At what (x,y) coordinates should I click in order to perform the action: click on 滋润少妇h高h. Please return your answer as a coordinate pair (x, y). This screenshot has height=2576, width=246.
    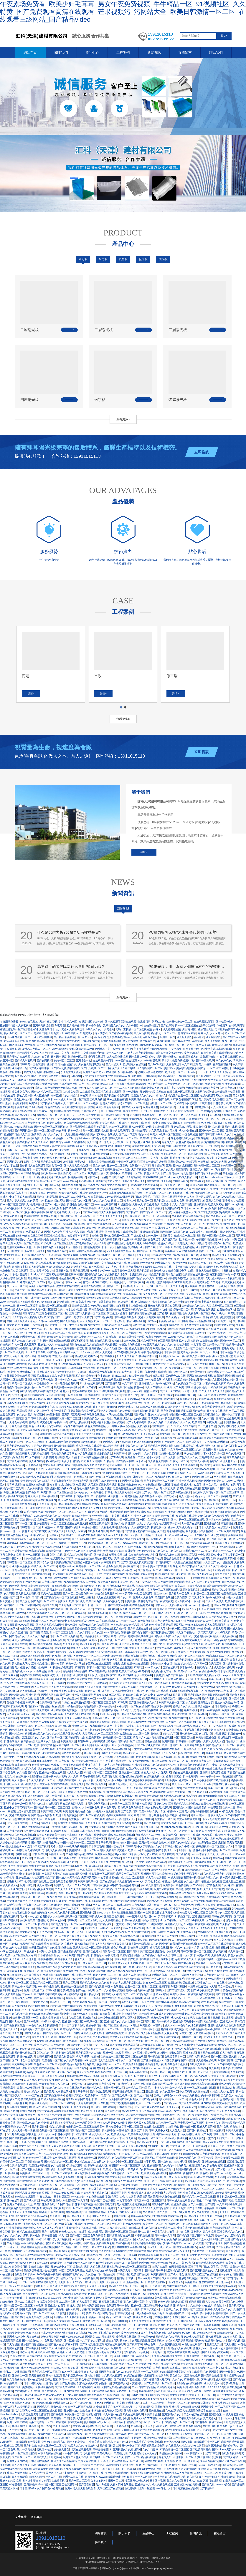
    Looking at the image, I should click on (150, 1609).